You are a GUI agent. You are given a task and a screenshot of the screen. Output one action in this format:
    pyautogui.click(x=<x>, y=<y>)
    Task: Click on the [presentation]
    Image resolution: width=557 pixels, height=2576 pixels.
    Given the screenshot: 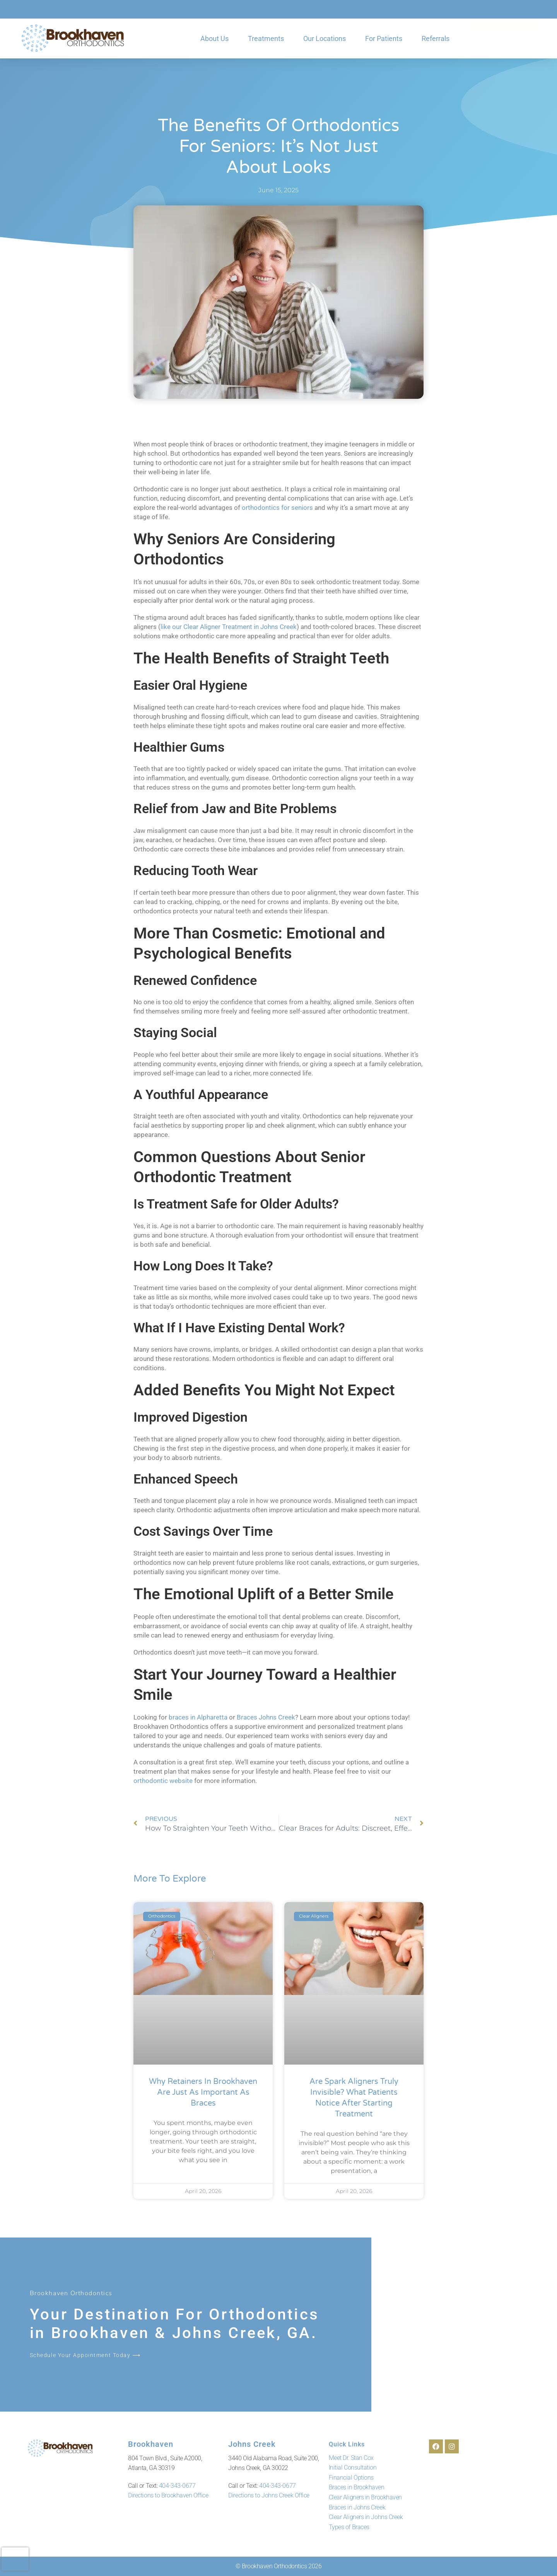 What is the action you would take?
    pyautogui.click(x=15, y=2559)
    